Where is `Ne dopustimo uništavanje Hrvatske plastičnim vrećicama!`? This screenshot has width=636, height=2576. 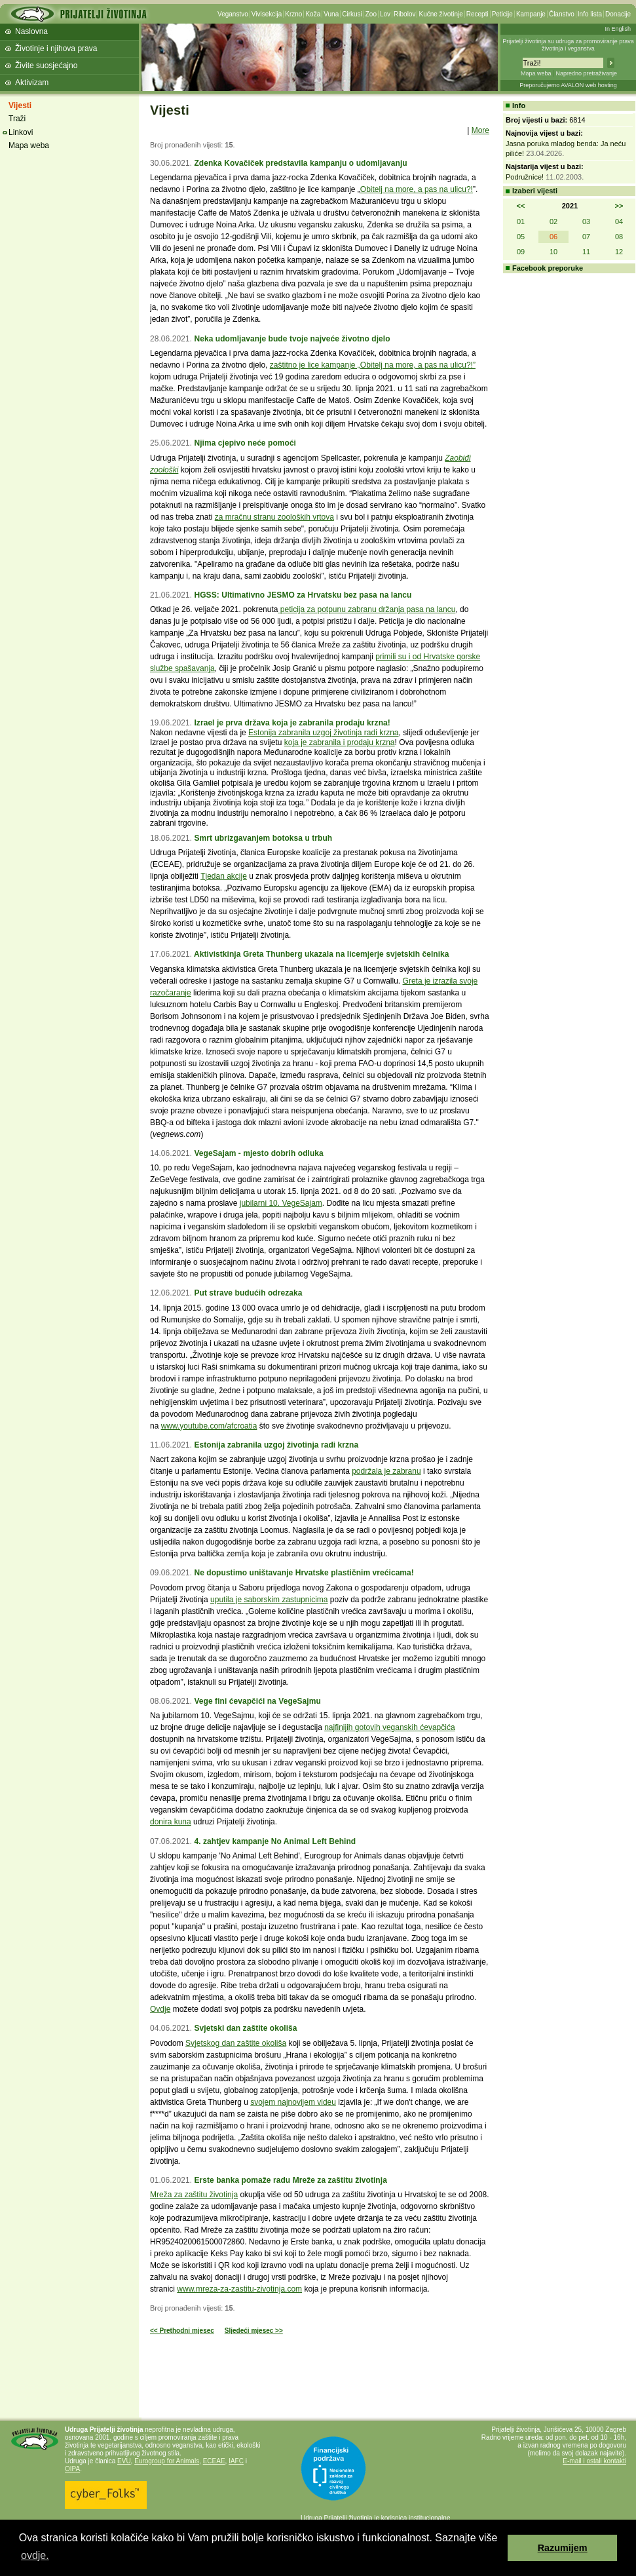
Ne dopustimo uništavanje Hrvatske plastičnim vrećicama! is located at coordinates (303, 1572).